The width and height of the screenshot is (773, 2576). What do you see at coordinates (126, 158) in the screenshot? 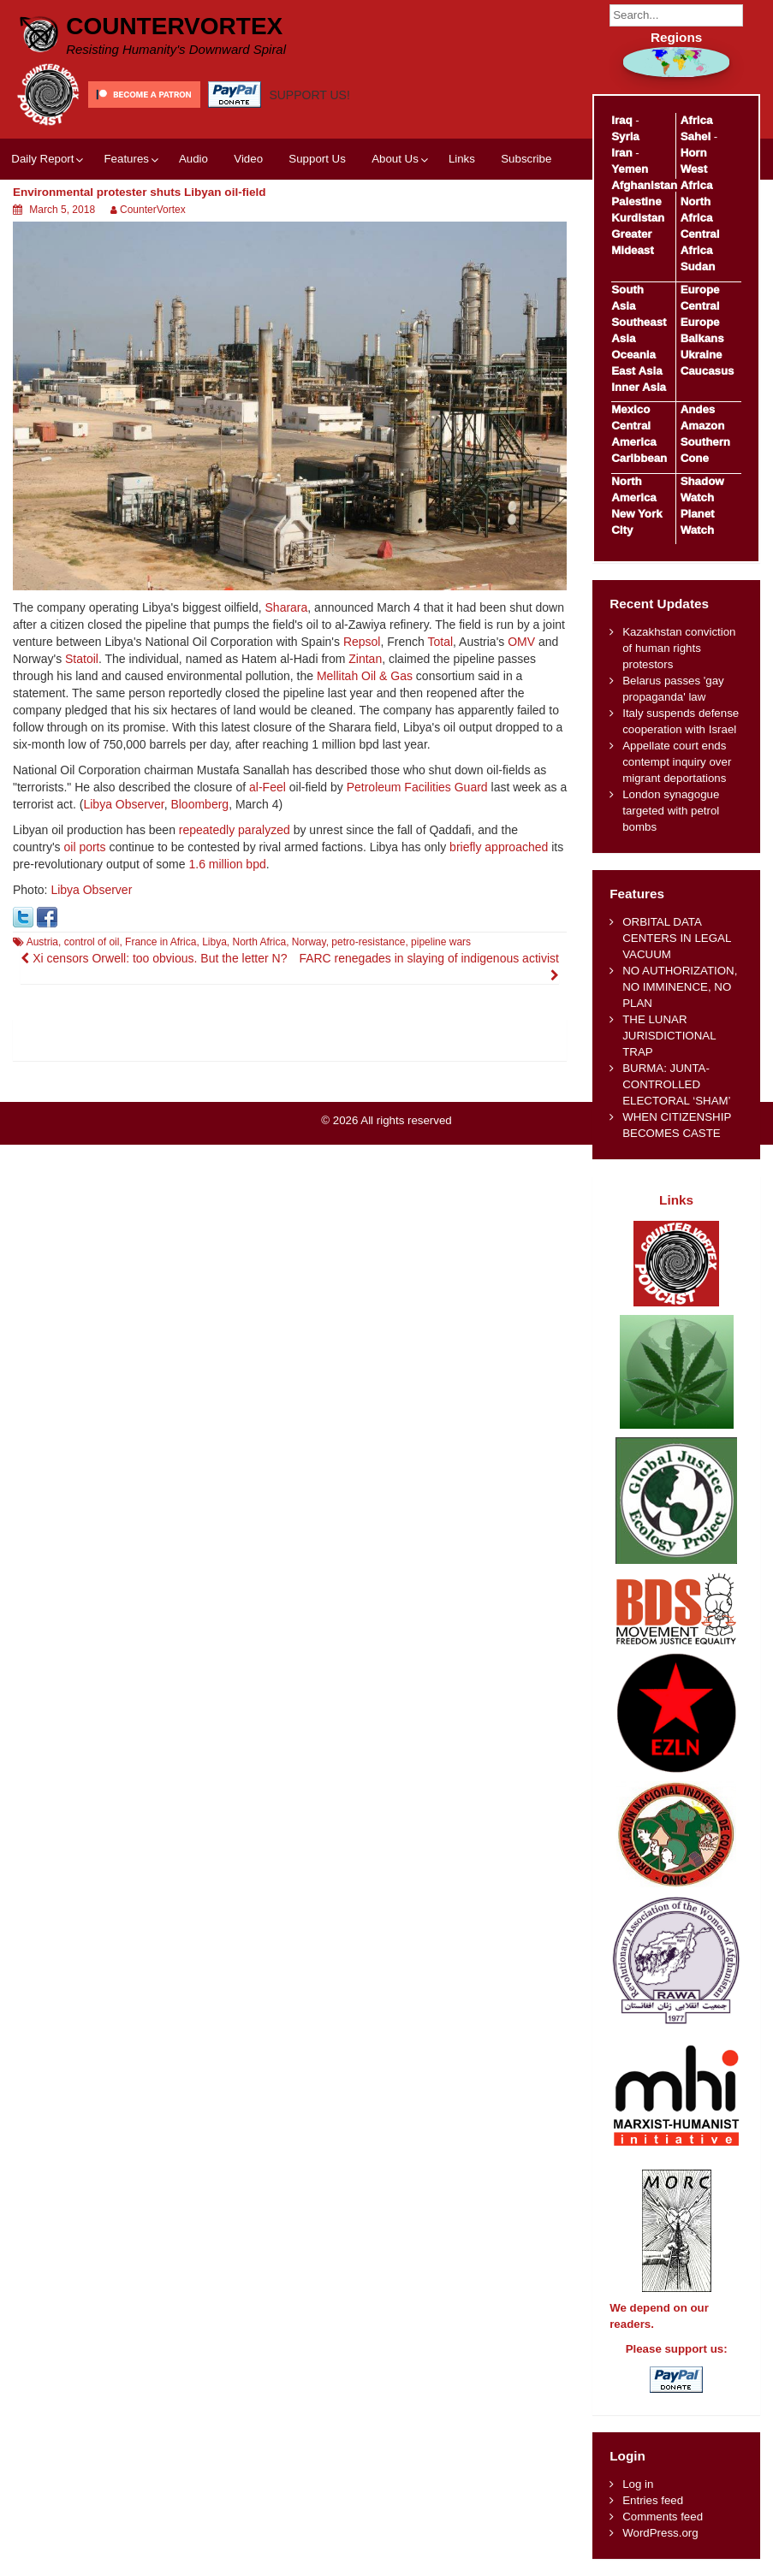
I see `Features` at bounding box center [126, 158].